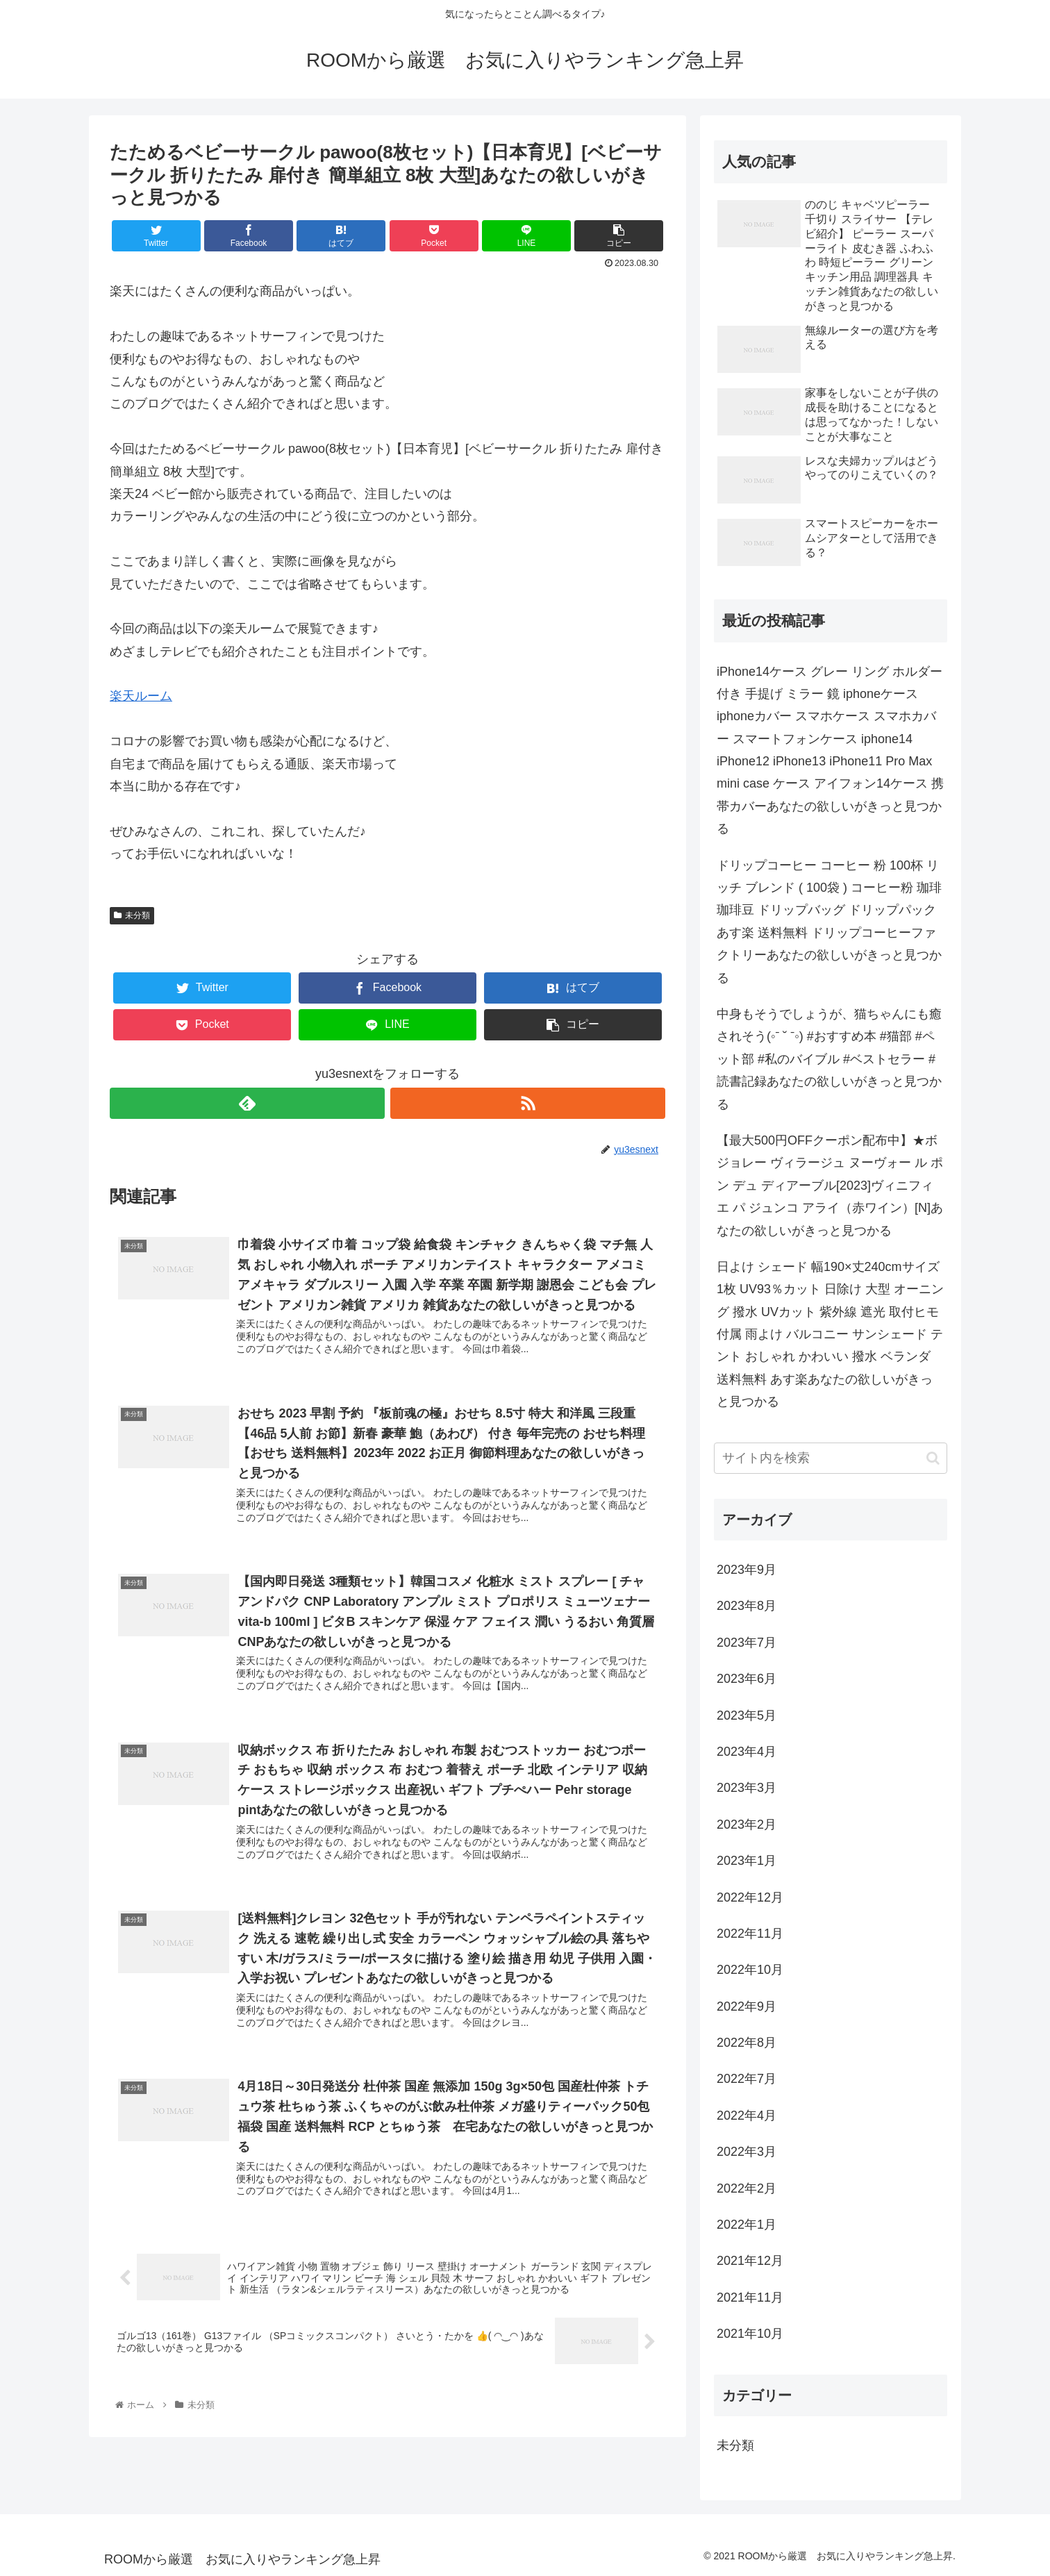 This screenshot has height=2576, width=1050. Describe the element at coordinates (829, 1059) in the screenshot. I see `中身もそうでしょうが、猫ちゃんにも癒されそう(◦ˉ ˘ ˉ◦) #おすすめ本 #猫部 #ペット部 #私のバイブル #ベストセラー #読書記録あなたの欲しいがきっと見つかる` at that location.